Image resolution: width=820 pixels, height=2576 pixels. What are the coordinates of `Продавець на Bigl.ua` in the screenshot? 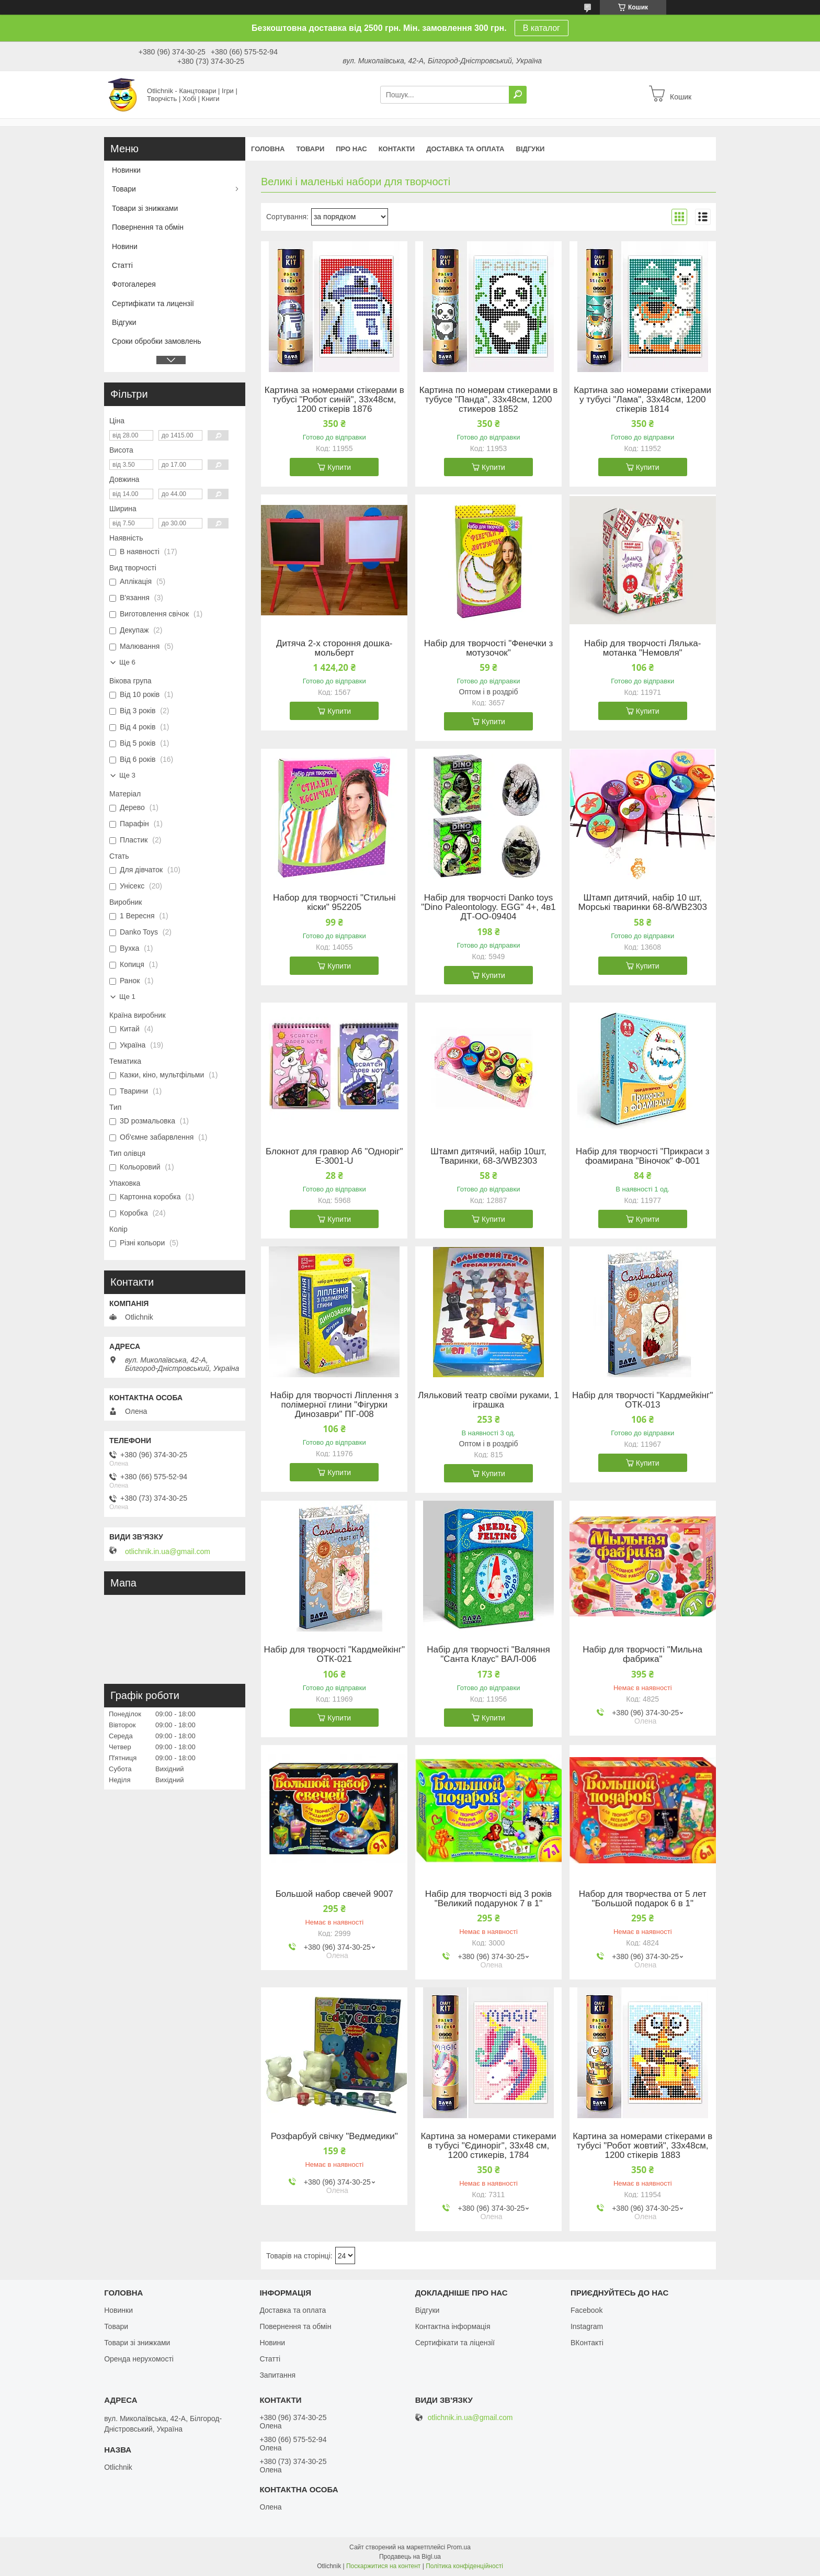 It's located at (410, 2556).